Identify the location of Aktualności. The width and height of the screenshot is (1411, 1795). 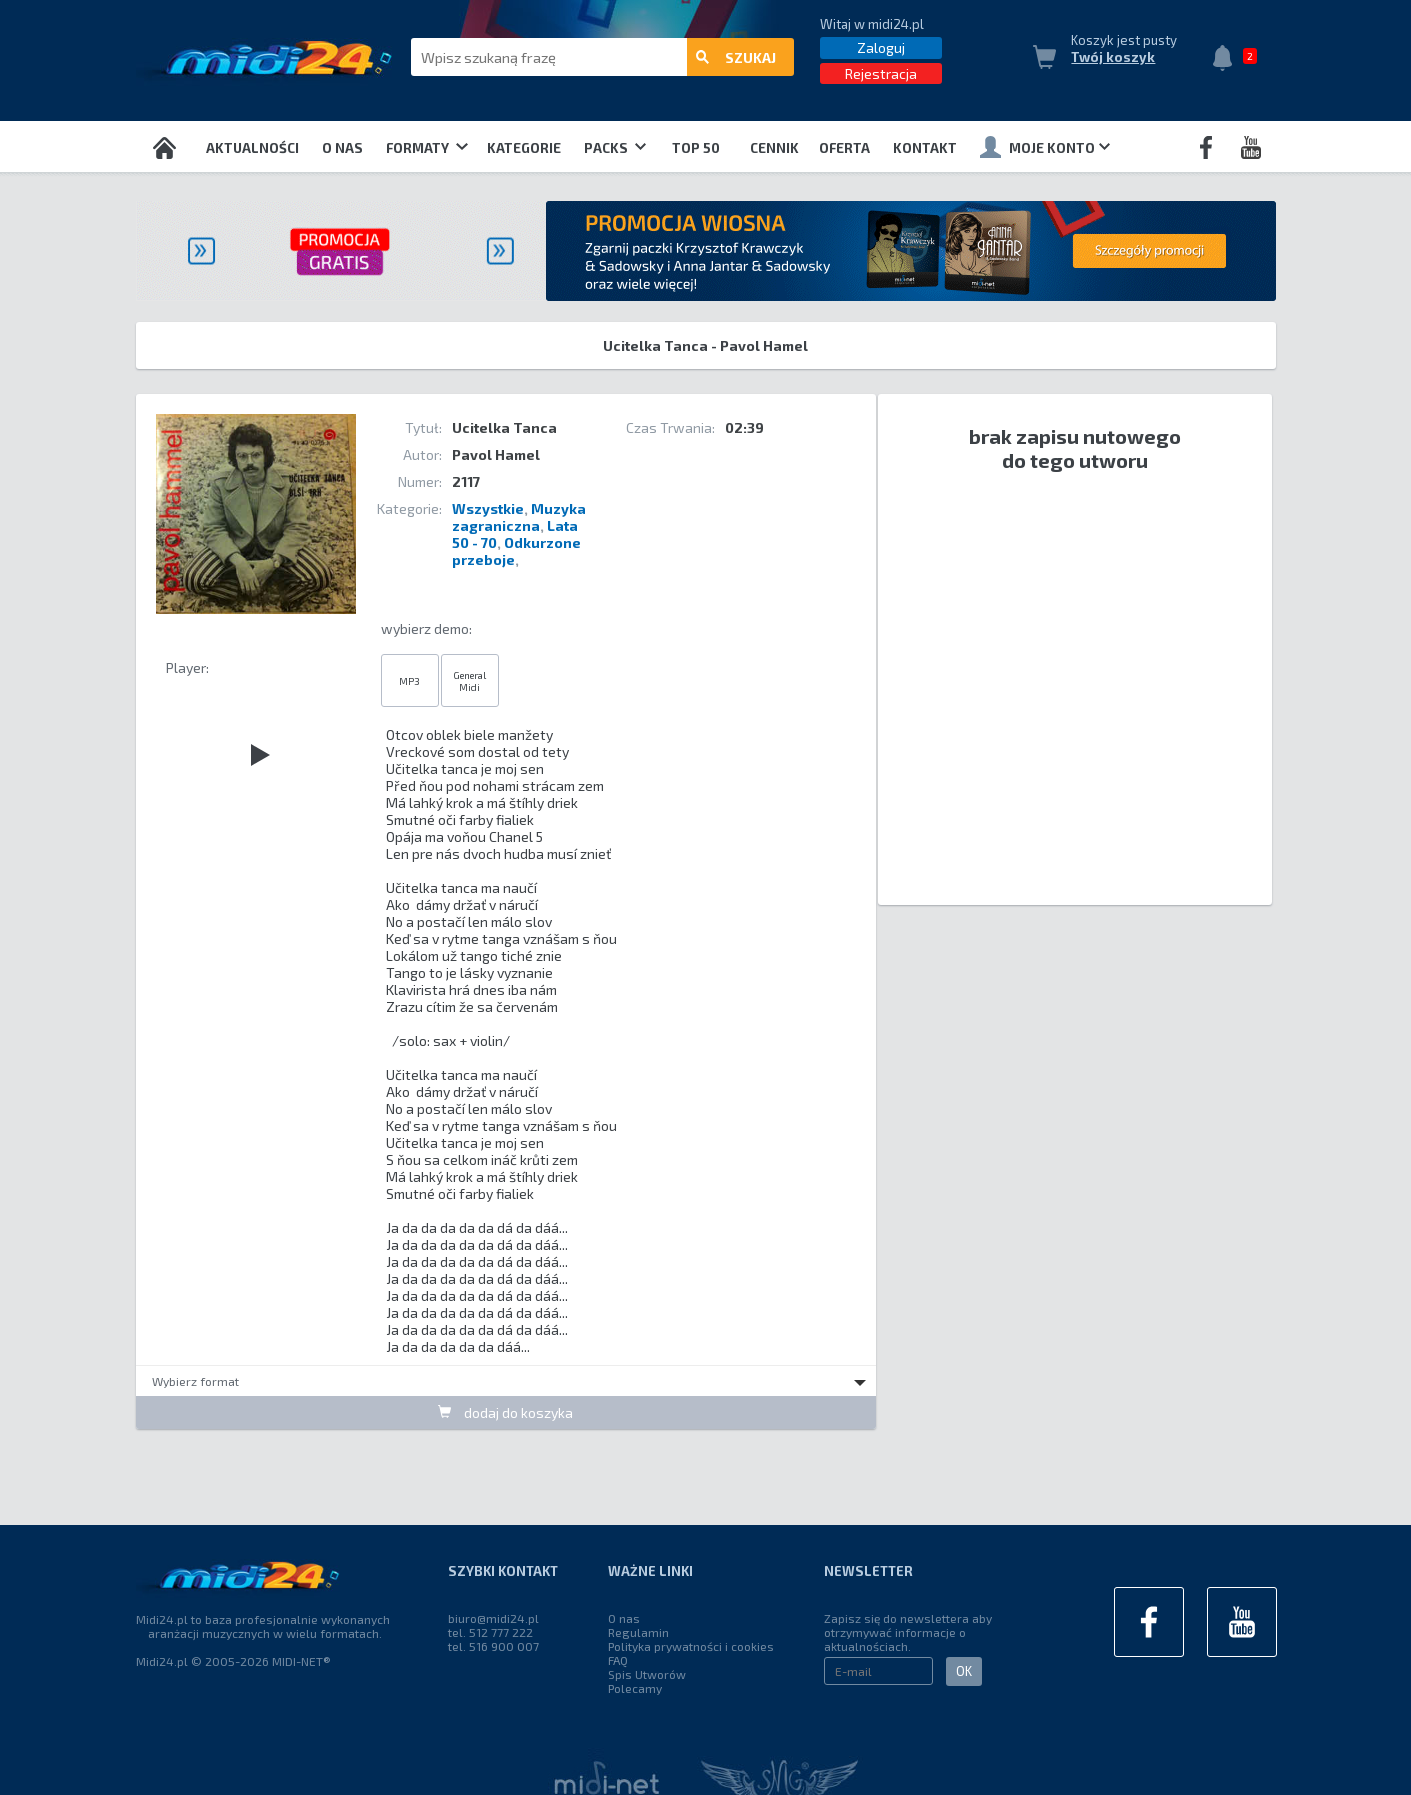
(252, 148).